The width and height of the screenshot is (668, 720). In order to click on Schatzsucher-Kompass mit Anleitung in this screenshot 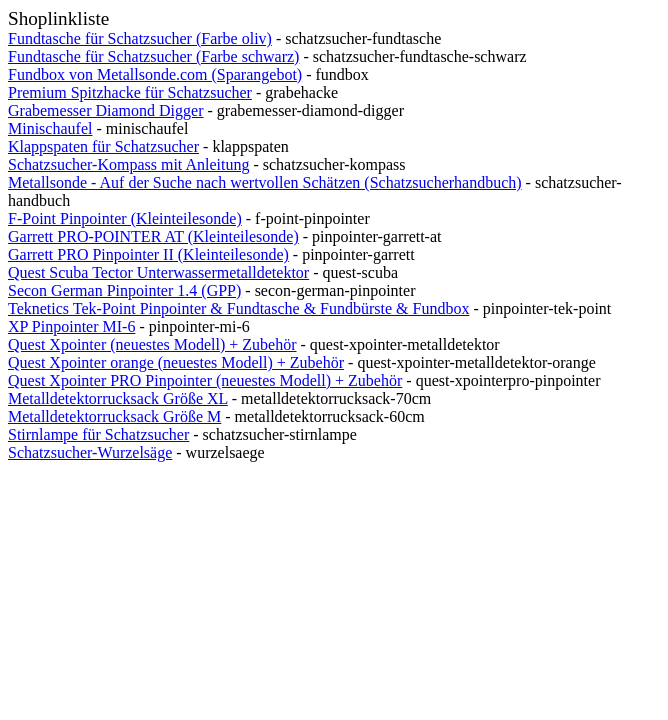, I will do `click(128, 164)`.